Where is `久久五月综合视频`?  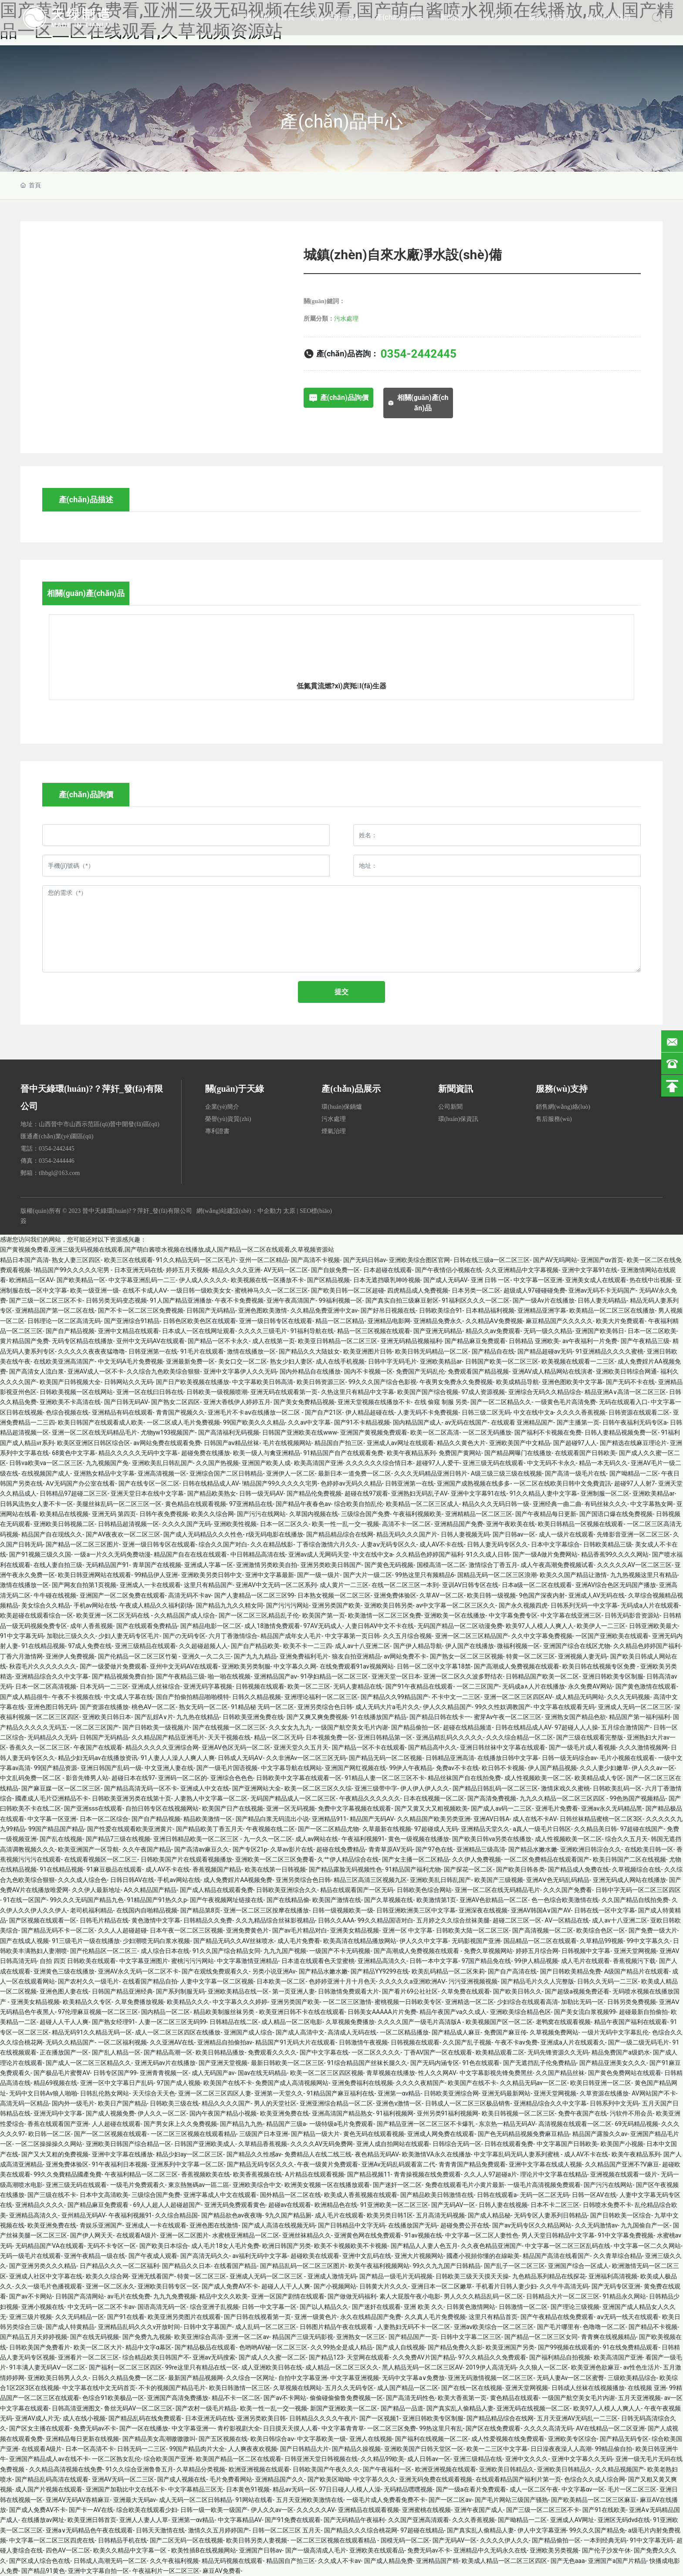 久久五月综合视频 is located at coordinates (407, 1635).